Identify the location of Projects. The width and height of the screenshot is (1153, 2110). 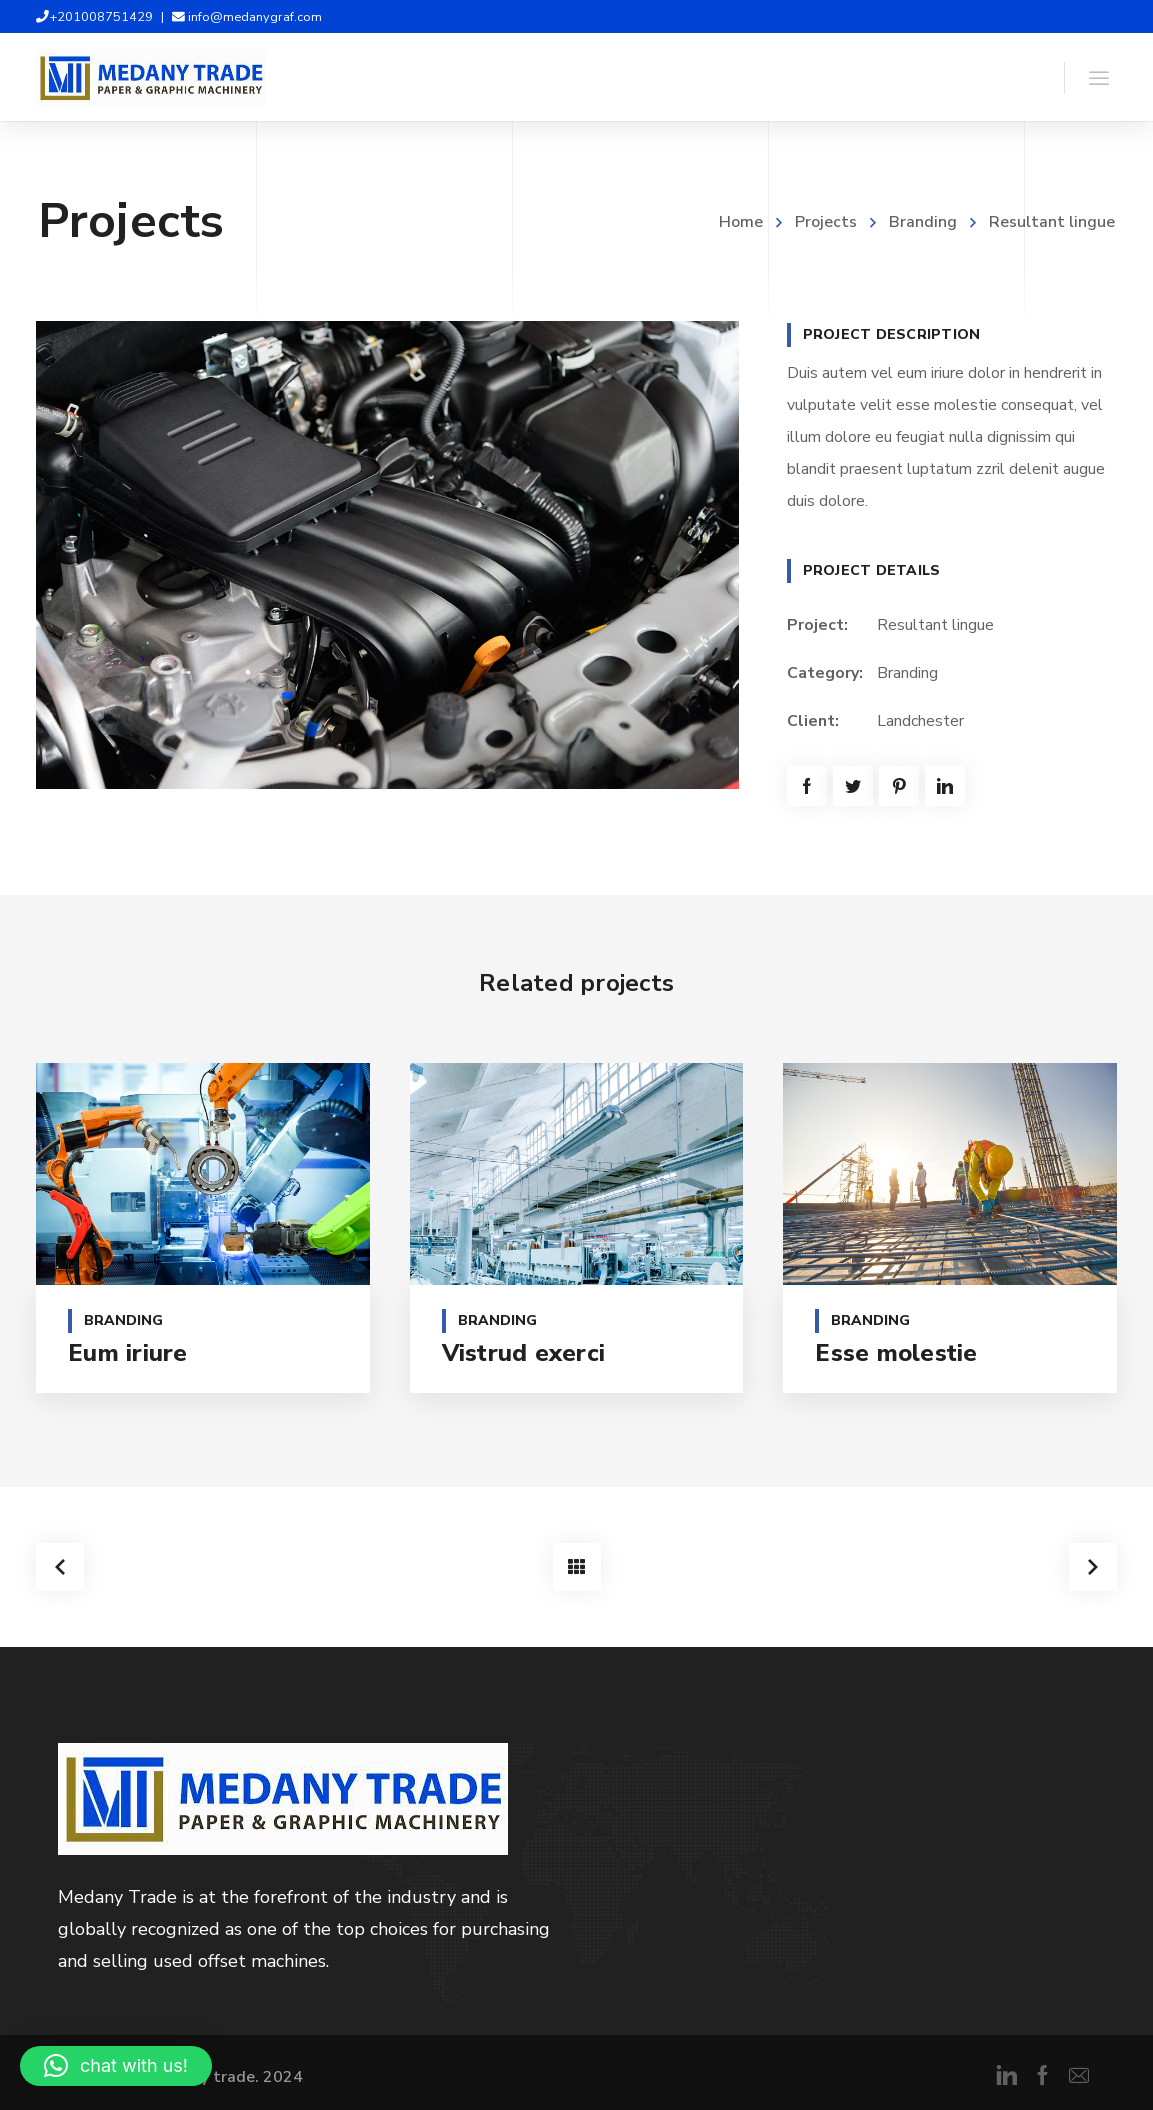
(826, 222).